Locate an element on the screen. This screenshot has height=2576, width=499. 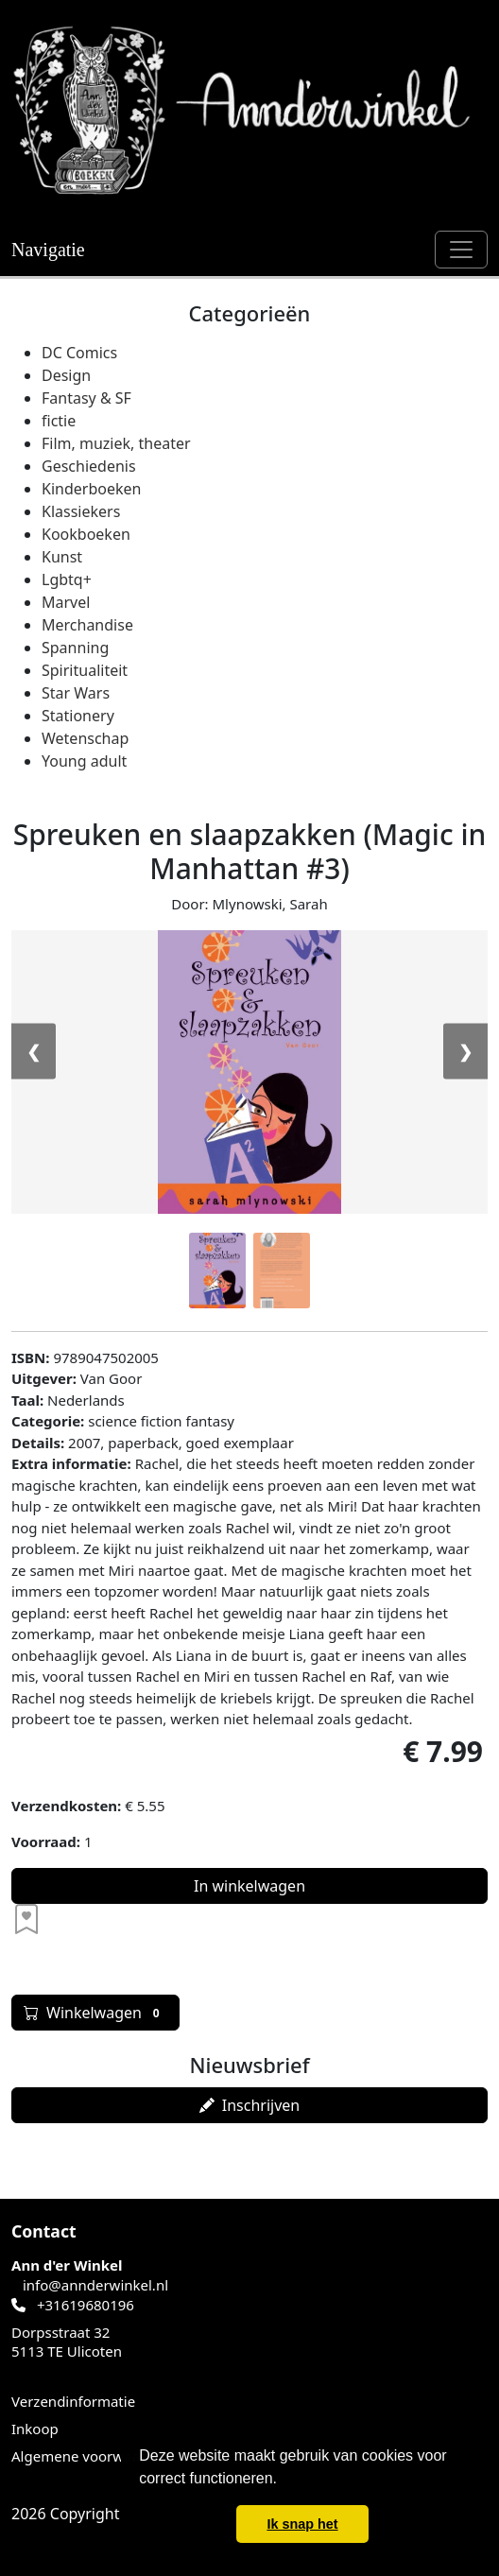
Kookboeken is located at coordinates (86, 534).